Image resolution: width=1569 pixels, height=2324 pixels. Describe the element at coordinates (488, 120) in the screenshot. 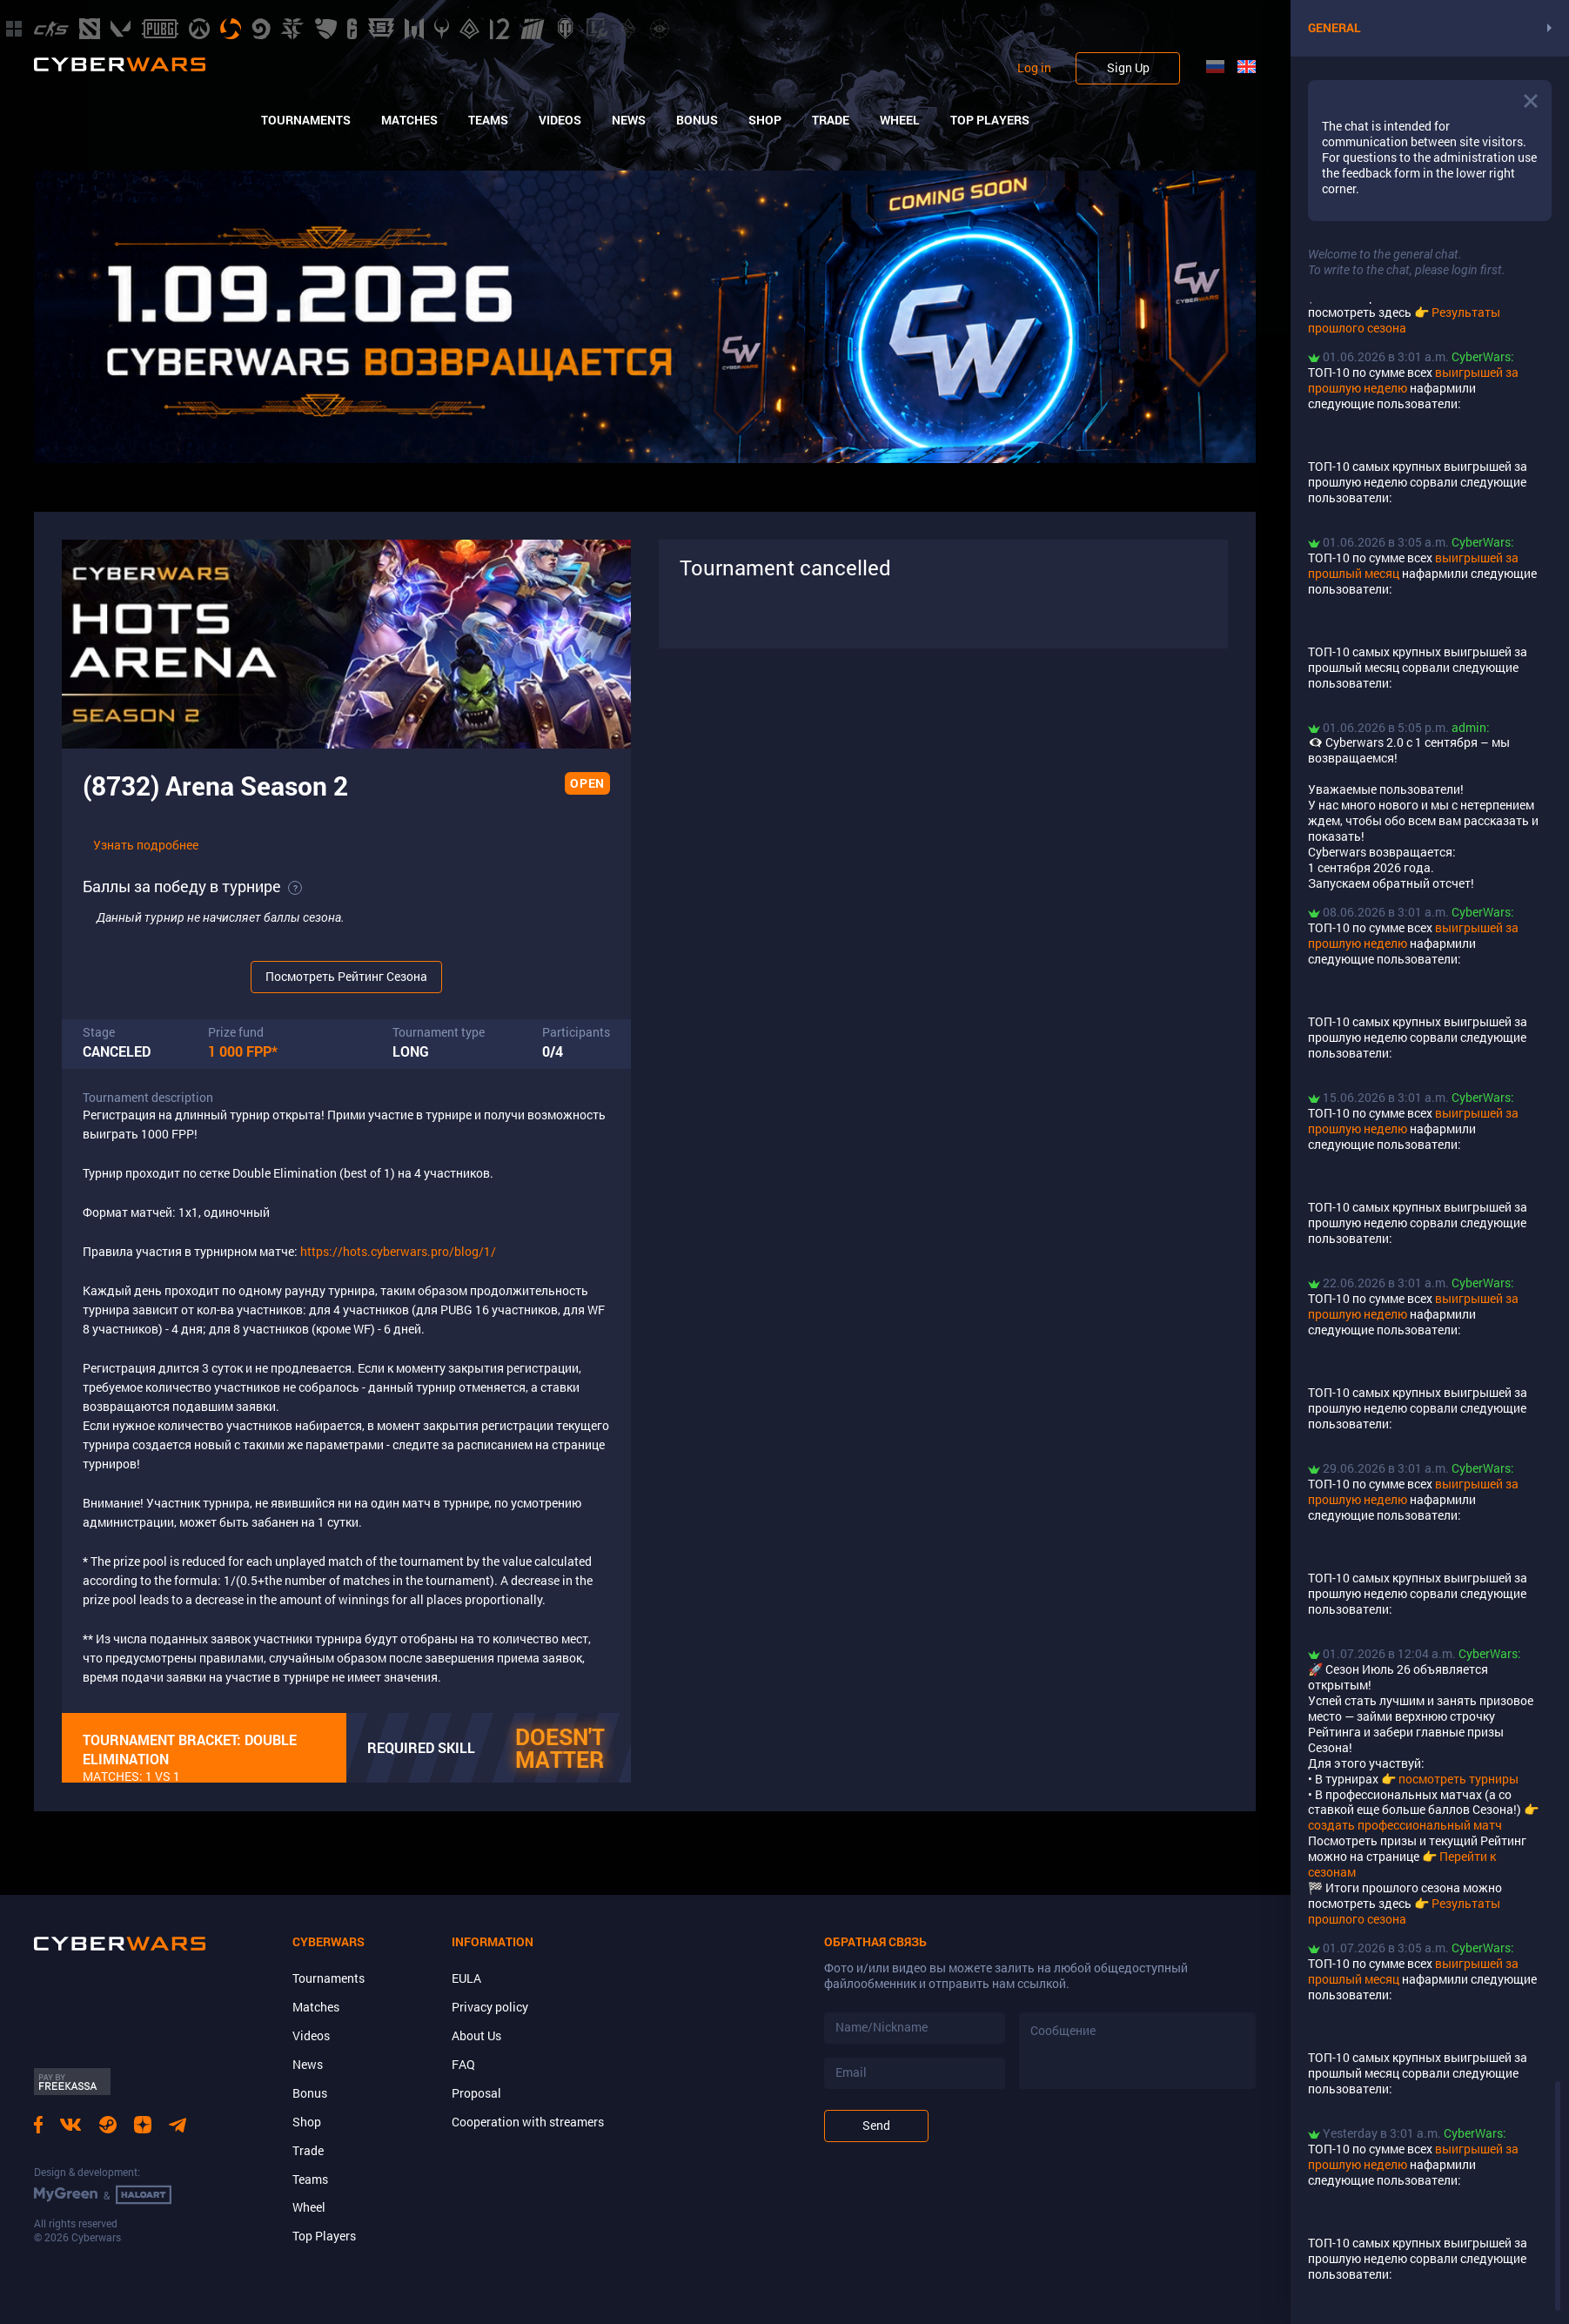

I see `Teams` at that location.